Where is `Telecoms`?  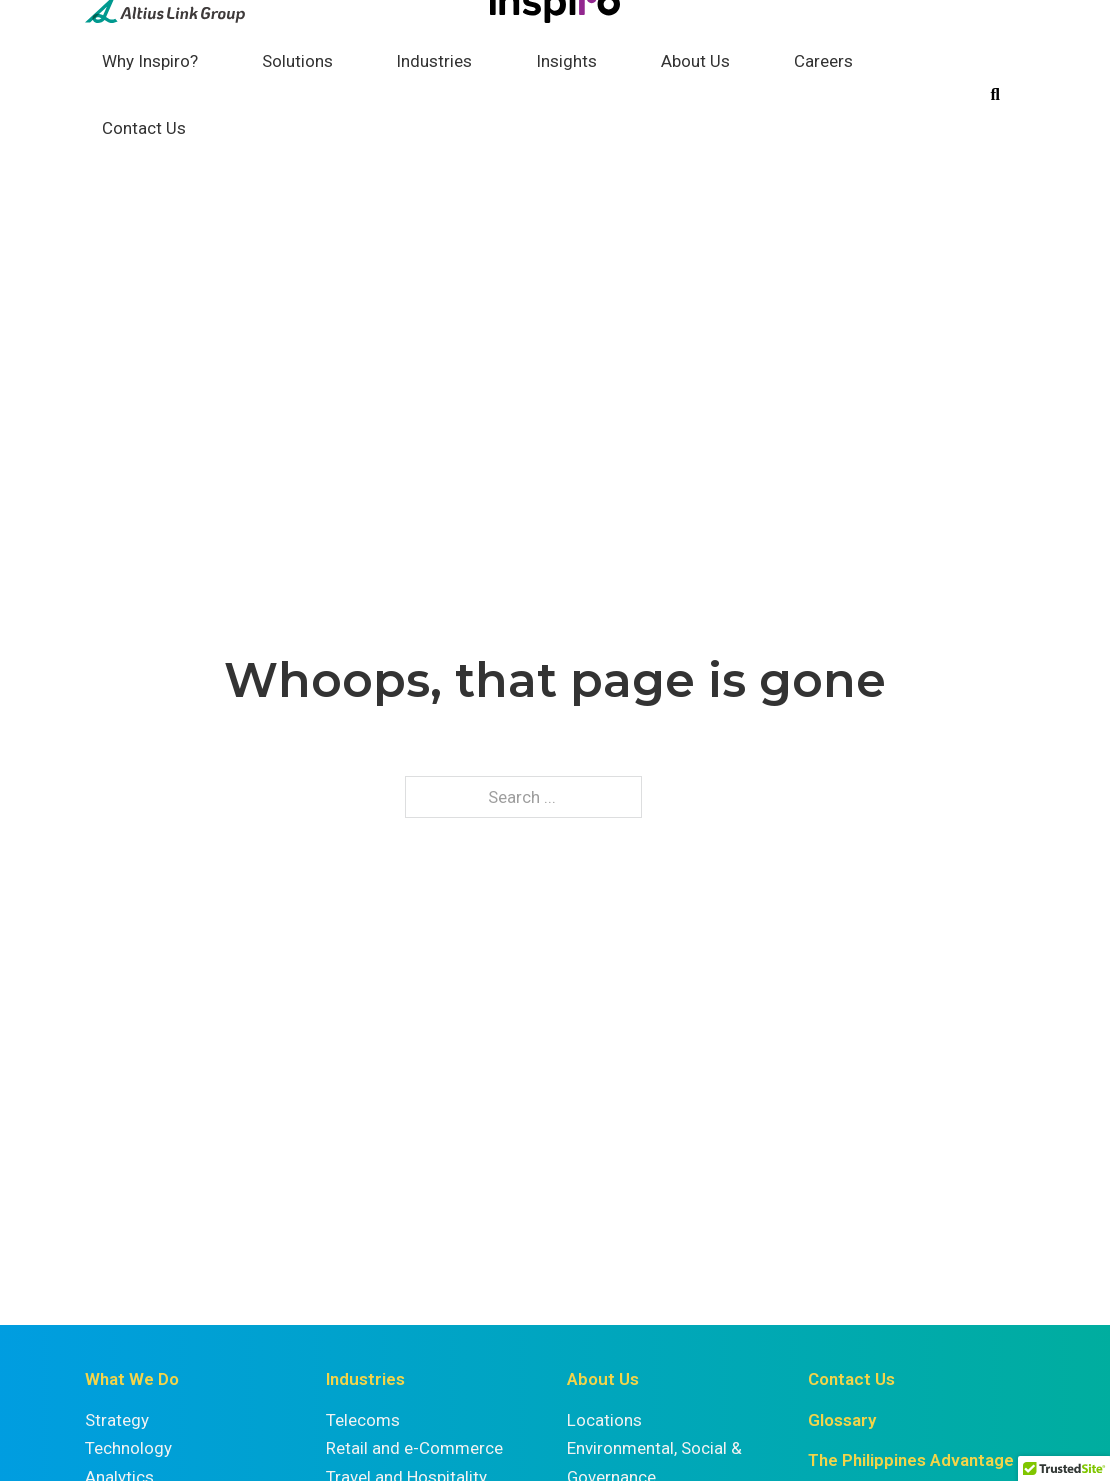 Telecoms is located at coordinates (363, 1420).